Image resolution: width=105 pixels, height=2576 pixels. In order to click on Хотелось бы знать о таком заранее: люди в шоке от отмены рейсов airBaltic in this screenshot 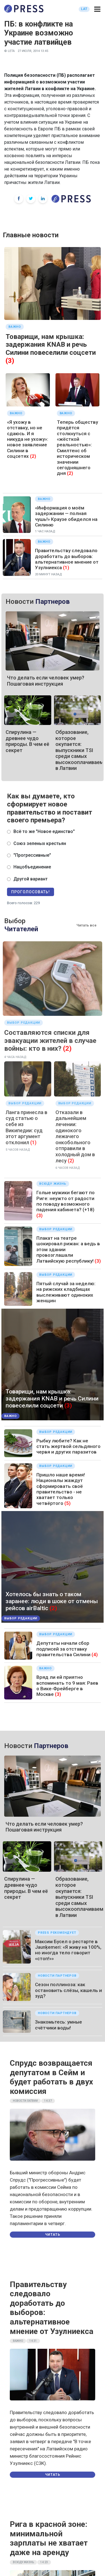, I will do `click(52, 1601)`.